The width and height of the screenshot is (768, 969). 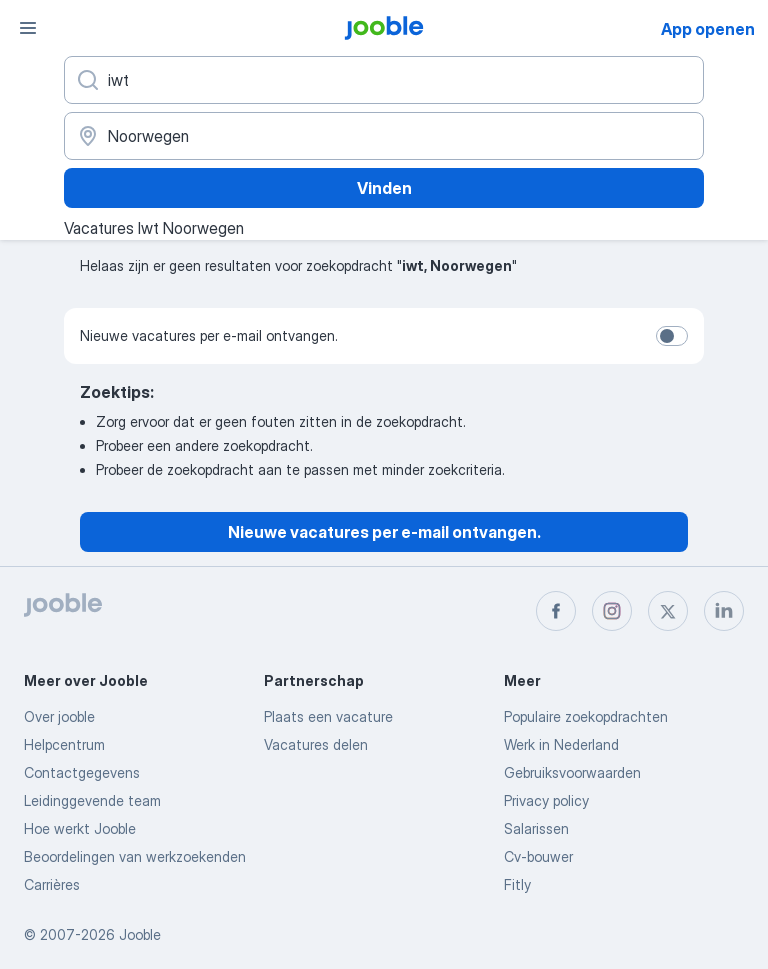 What do you see at coordinates (572, 772) in the screenshot?
I see `Gebruiksvoorwaarden` at bounding box center [572, 772].